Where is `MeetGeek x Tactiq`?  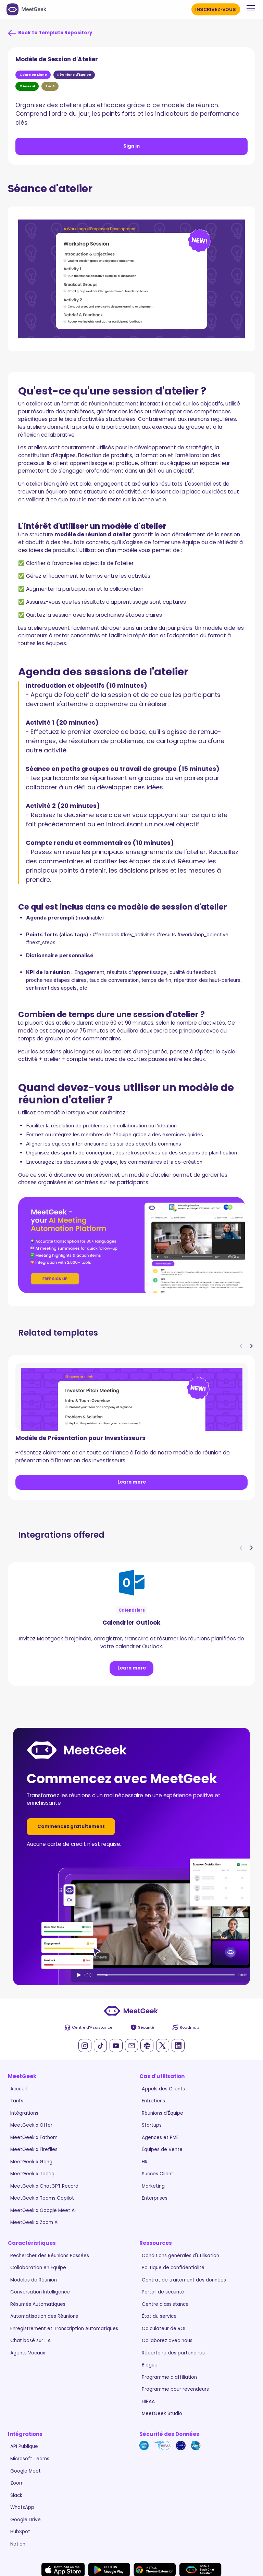
MeetGeek x Tactiq is located at coordinates (32, 2174).